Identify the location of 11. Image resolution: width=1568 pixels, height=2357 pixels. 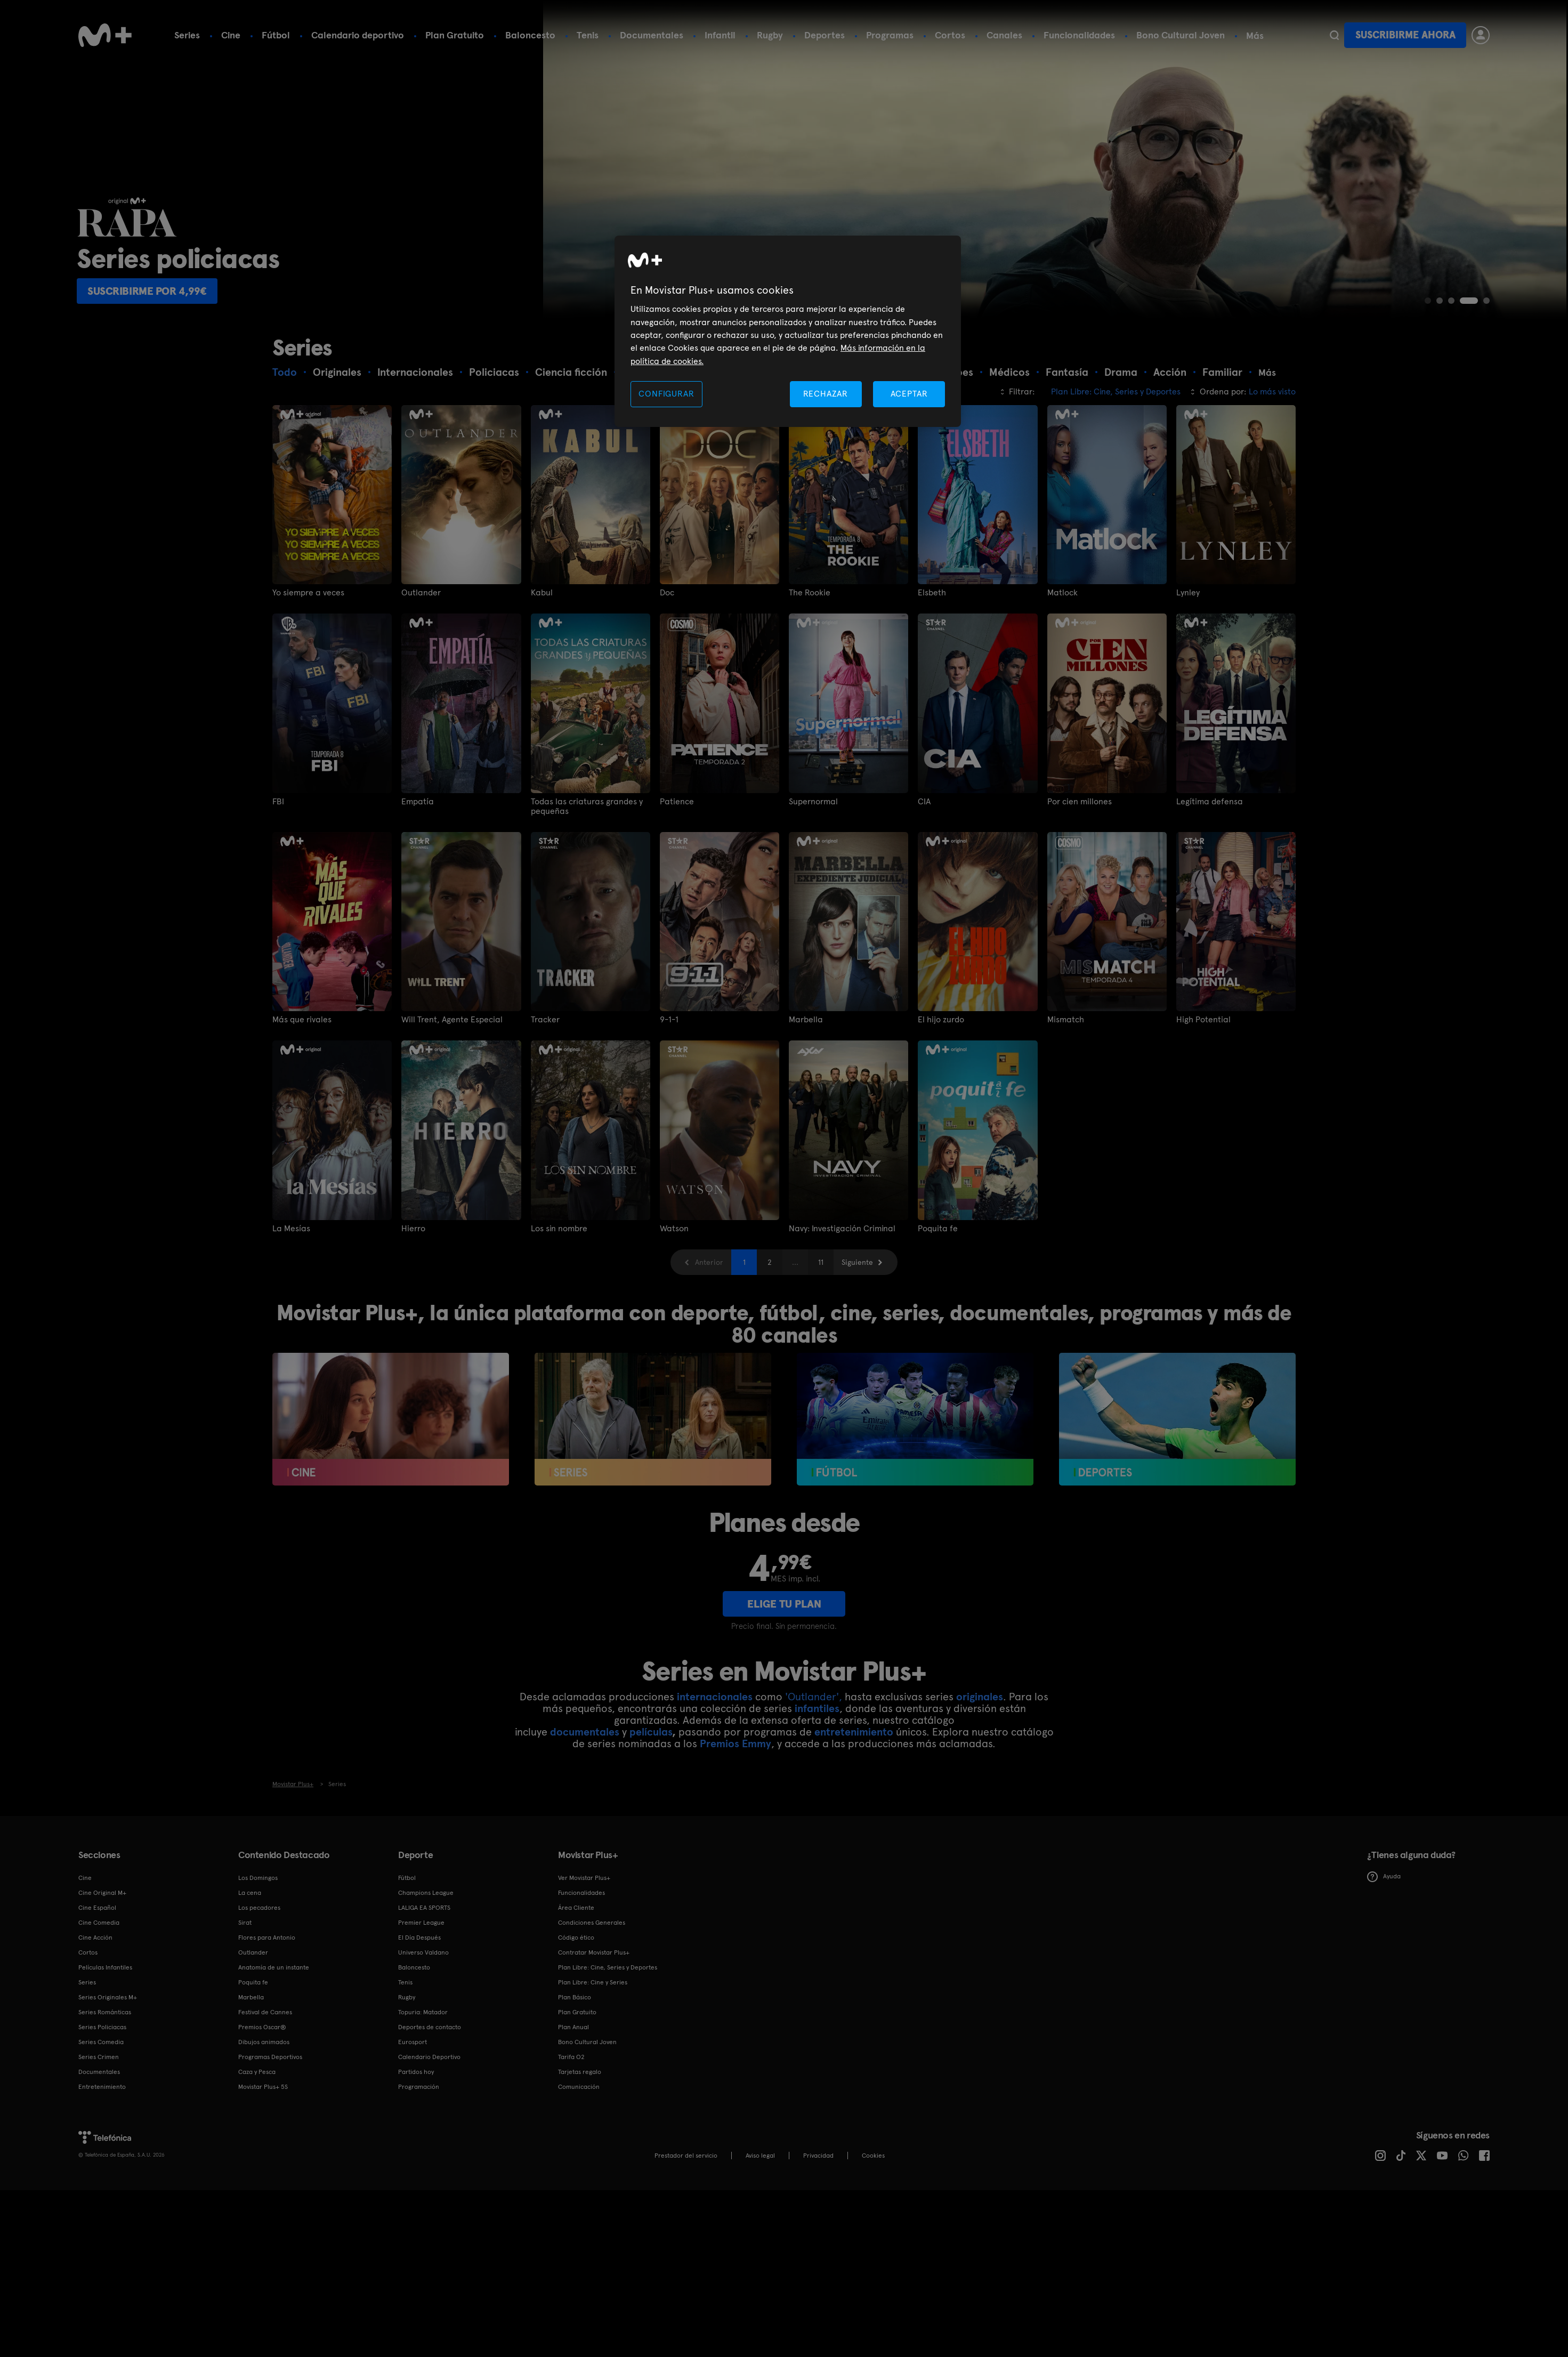
(820, 1262).